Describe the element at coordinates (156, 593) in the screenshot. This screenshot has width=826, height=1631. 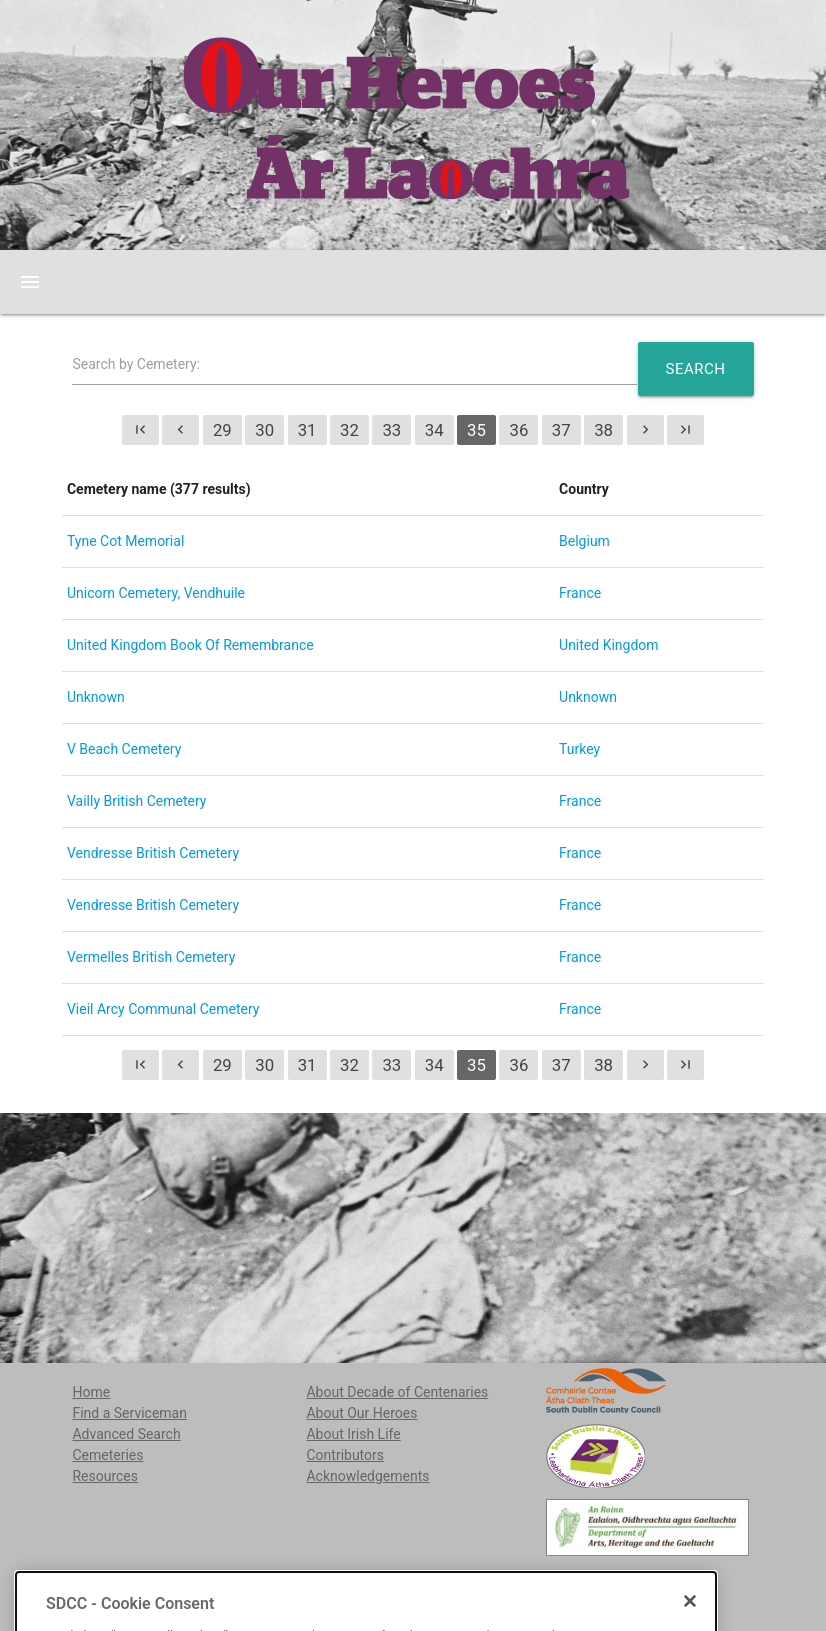
I see `Unicorn Cemetery, Vendhuile` at that location.